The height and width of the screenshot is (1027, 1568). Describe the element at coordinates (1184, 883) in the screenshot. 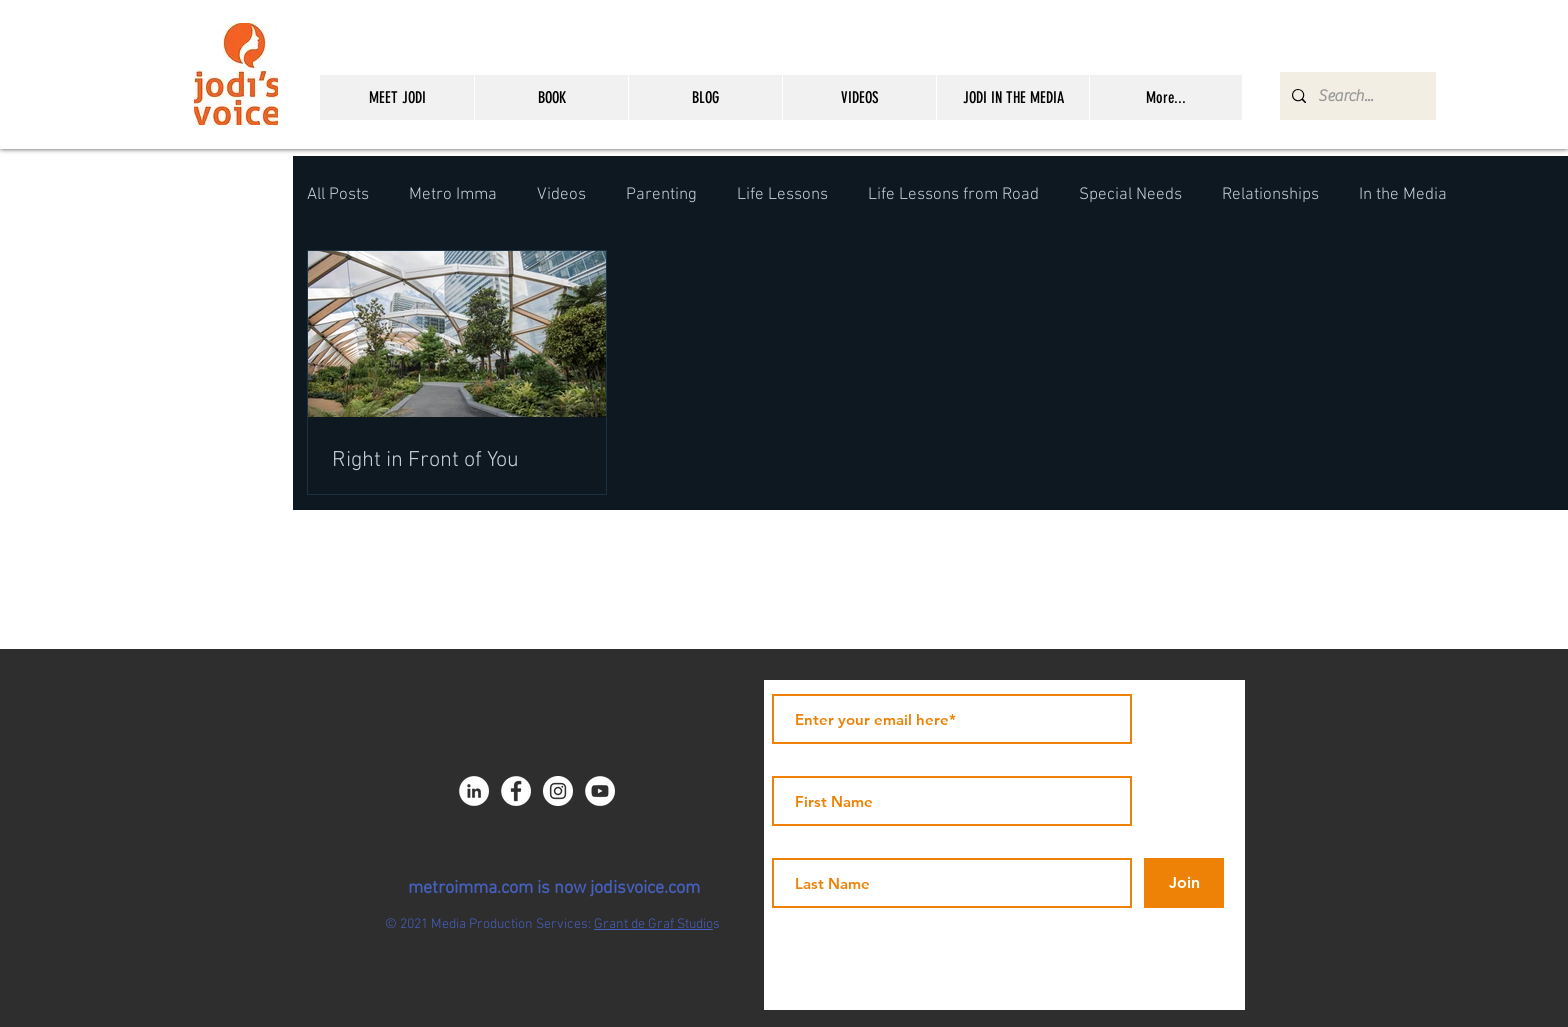

I see `[Join]` at that location.